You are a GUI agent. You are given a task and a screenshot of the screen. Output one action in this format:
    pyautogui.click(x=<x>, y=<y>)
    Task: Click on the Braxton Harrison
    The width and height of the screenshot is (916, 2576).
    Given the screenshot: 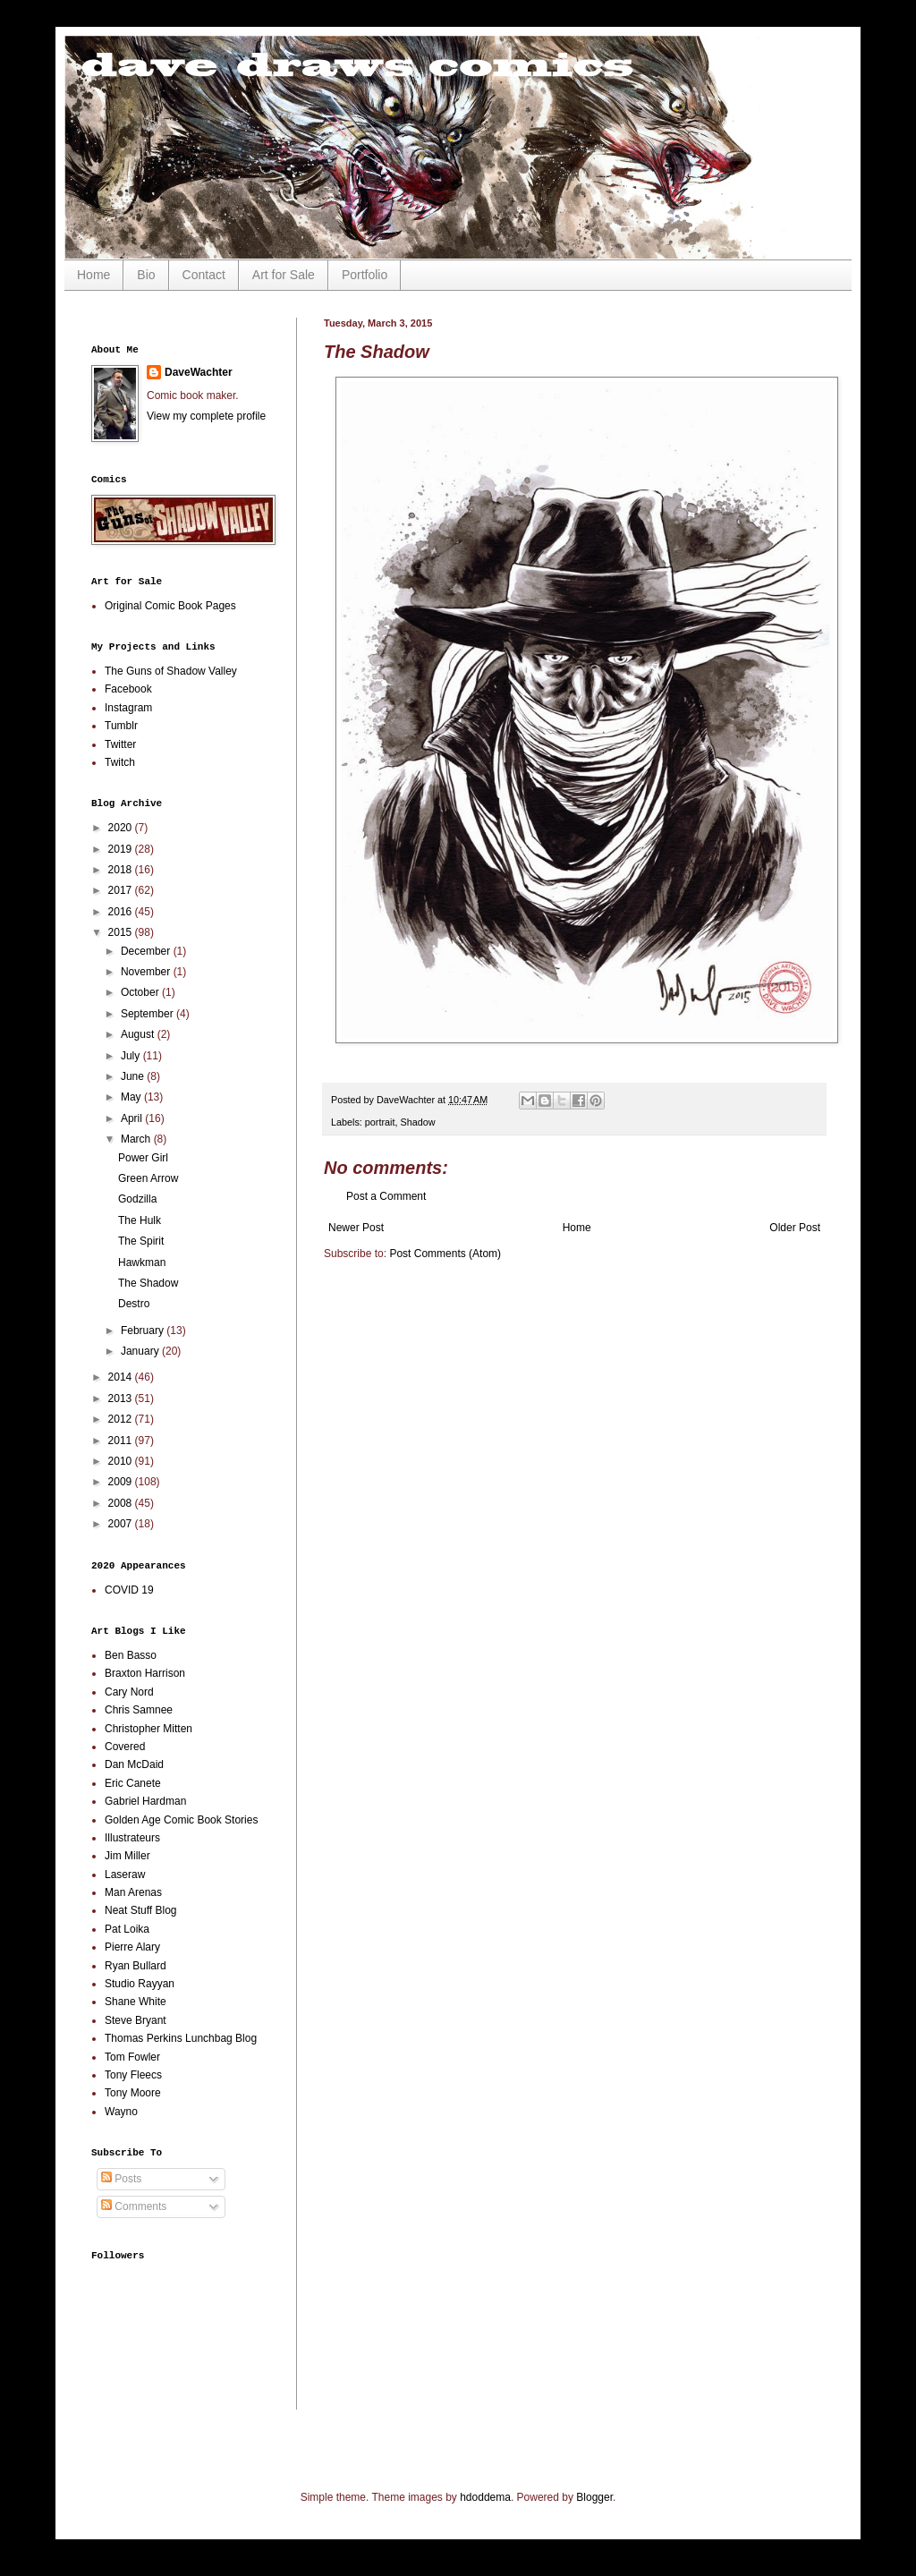 What is the action you would take?
    pyautogui.click(x=145, y=1673)
    